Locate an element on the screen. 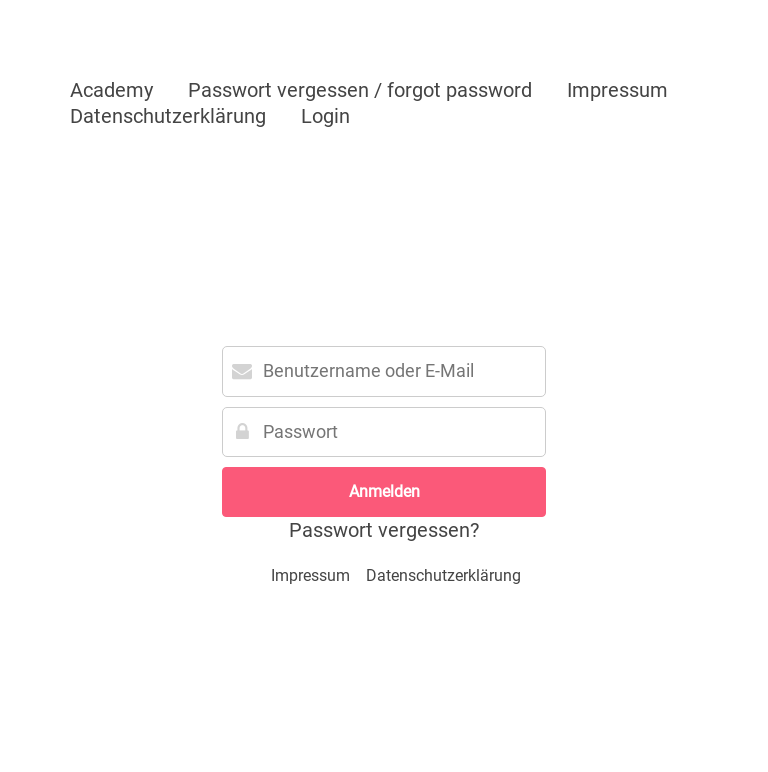 The image size is (768, 772). Passwort vergessen? is located at coordinates (384, 530).